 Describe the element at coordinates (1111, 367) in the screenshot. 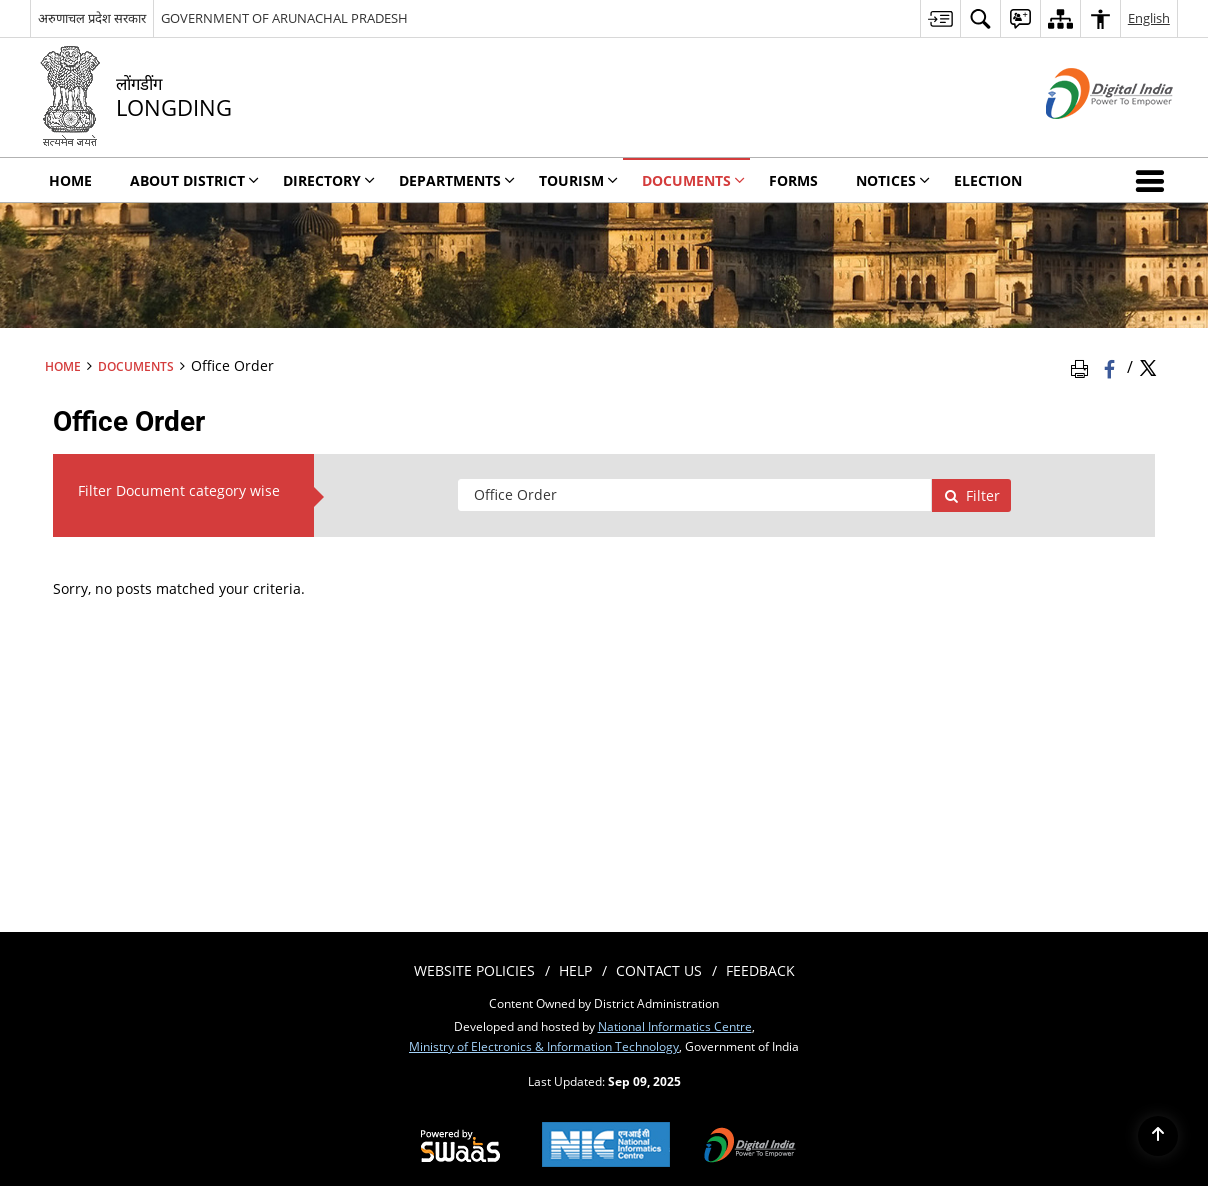

I see `[Facebook that opens in a new window]` at that location.